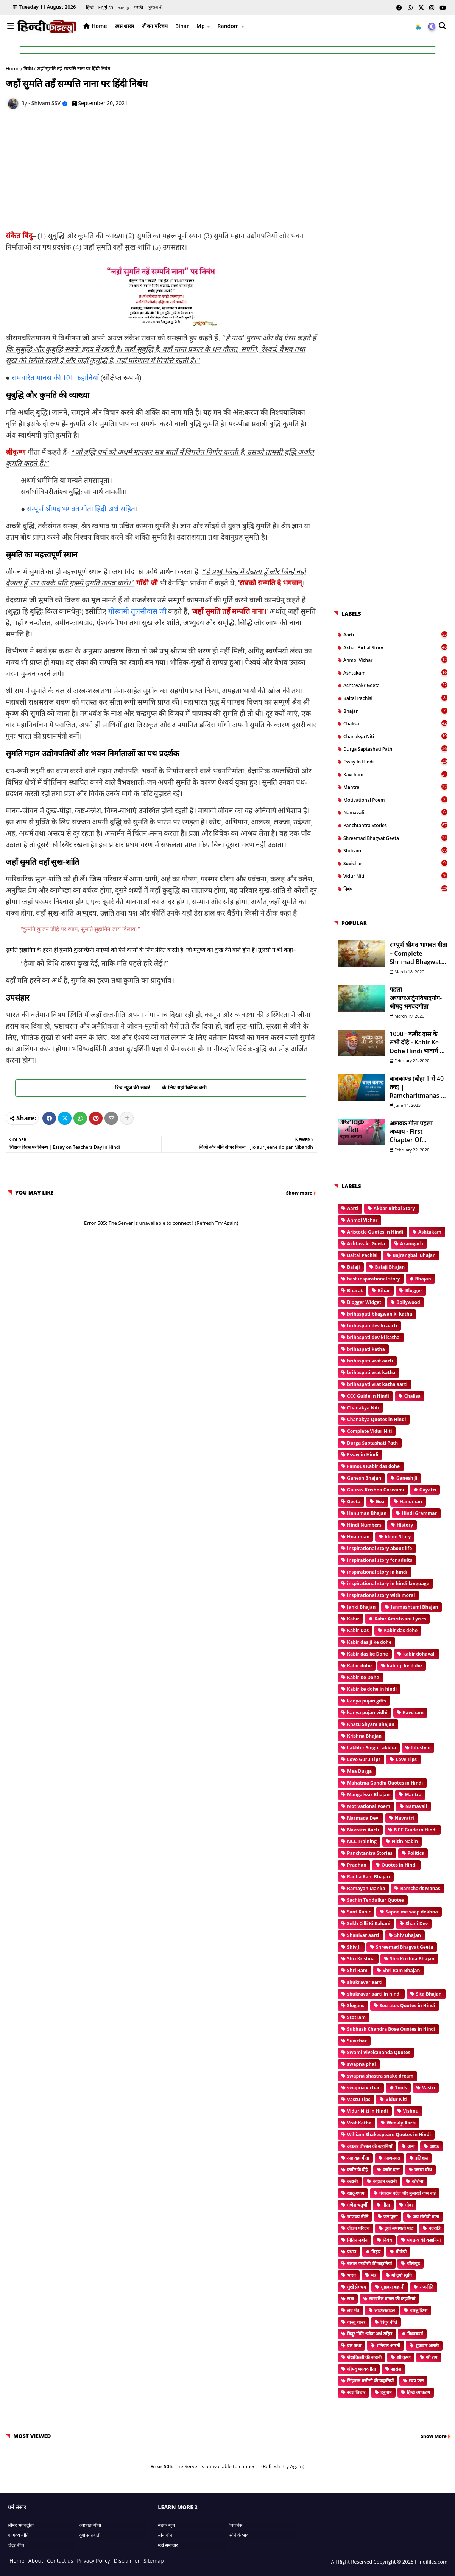 The image size is (455, 2576). Describe the element at coordinates (407, 1935) in the screenshot. I see `Shiv Bhajan` at that location.